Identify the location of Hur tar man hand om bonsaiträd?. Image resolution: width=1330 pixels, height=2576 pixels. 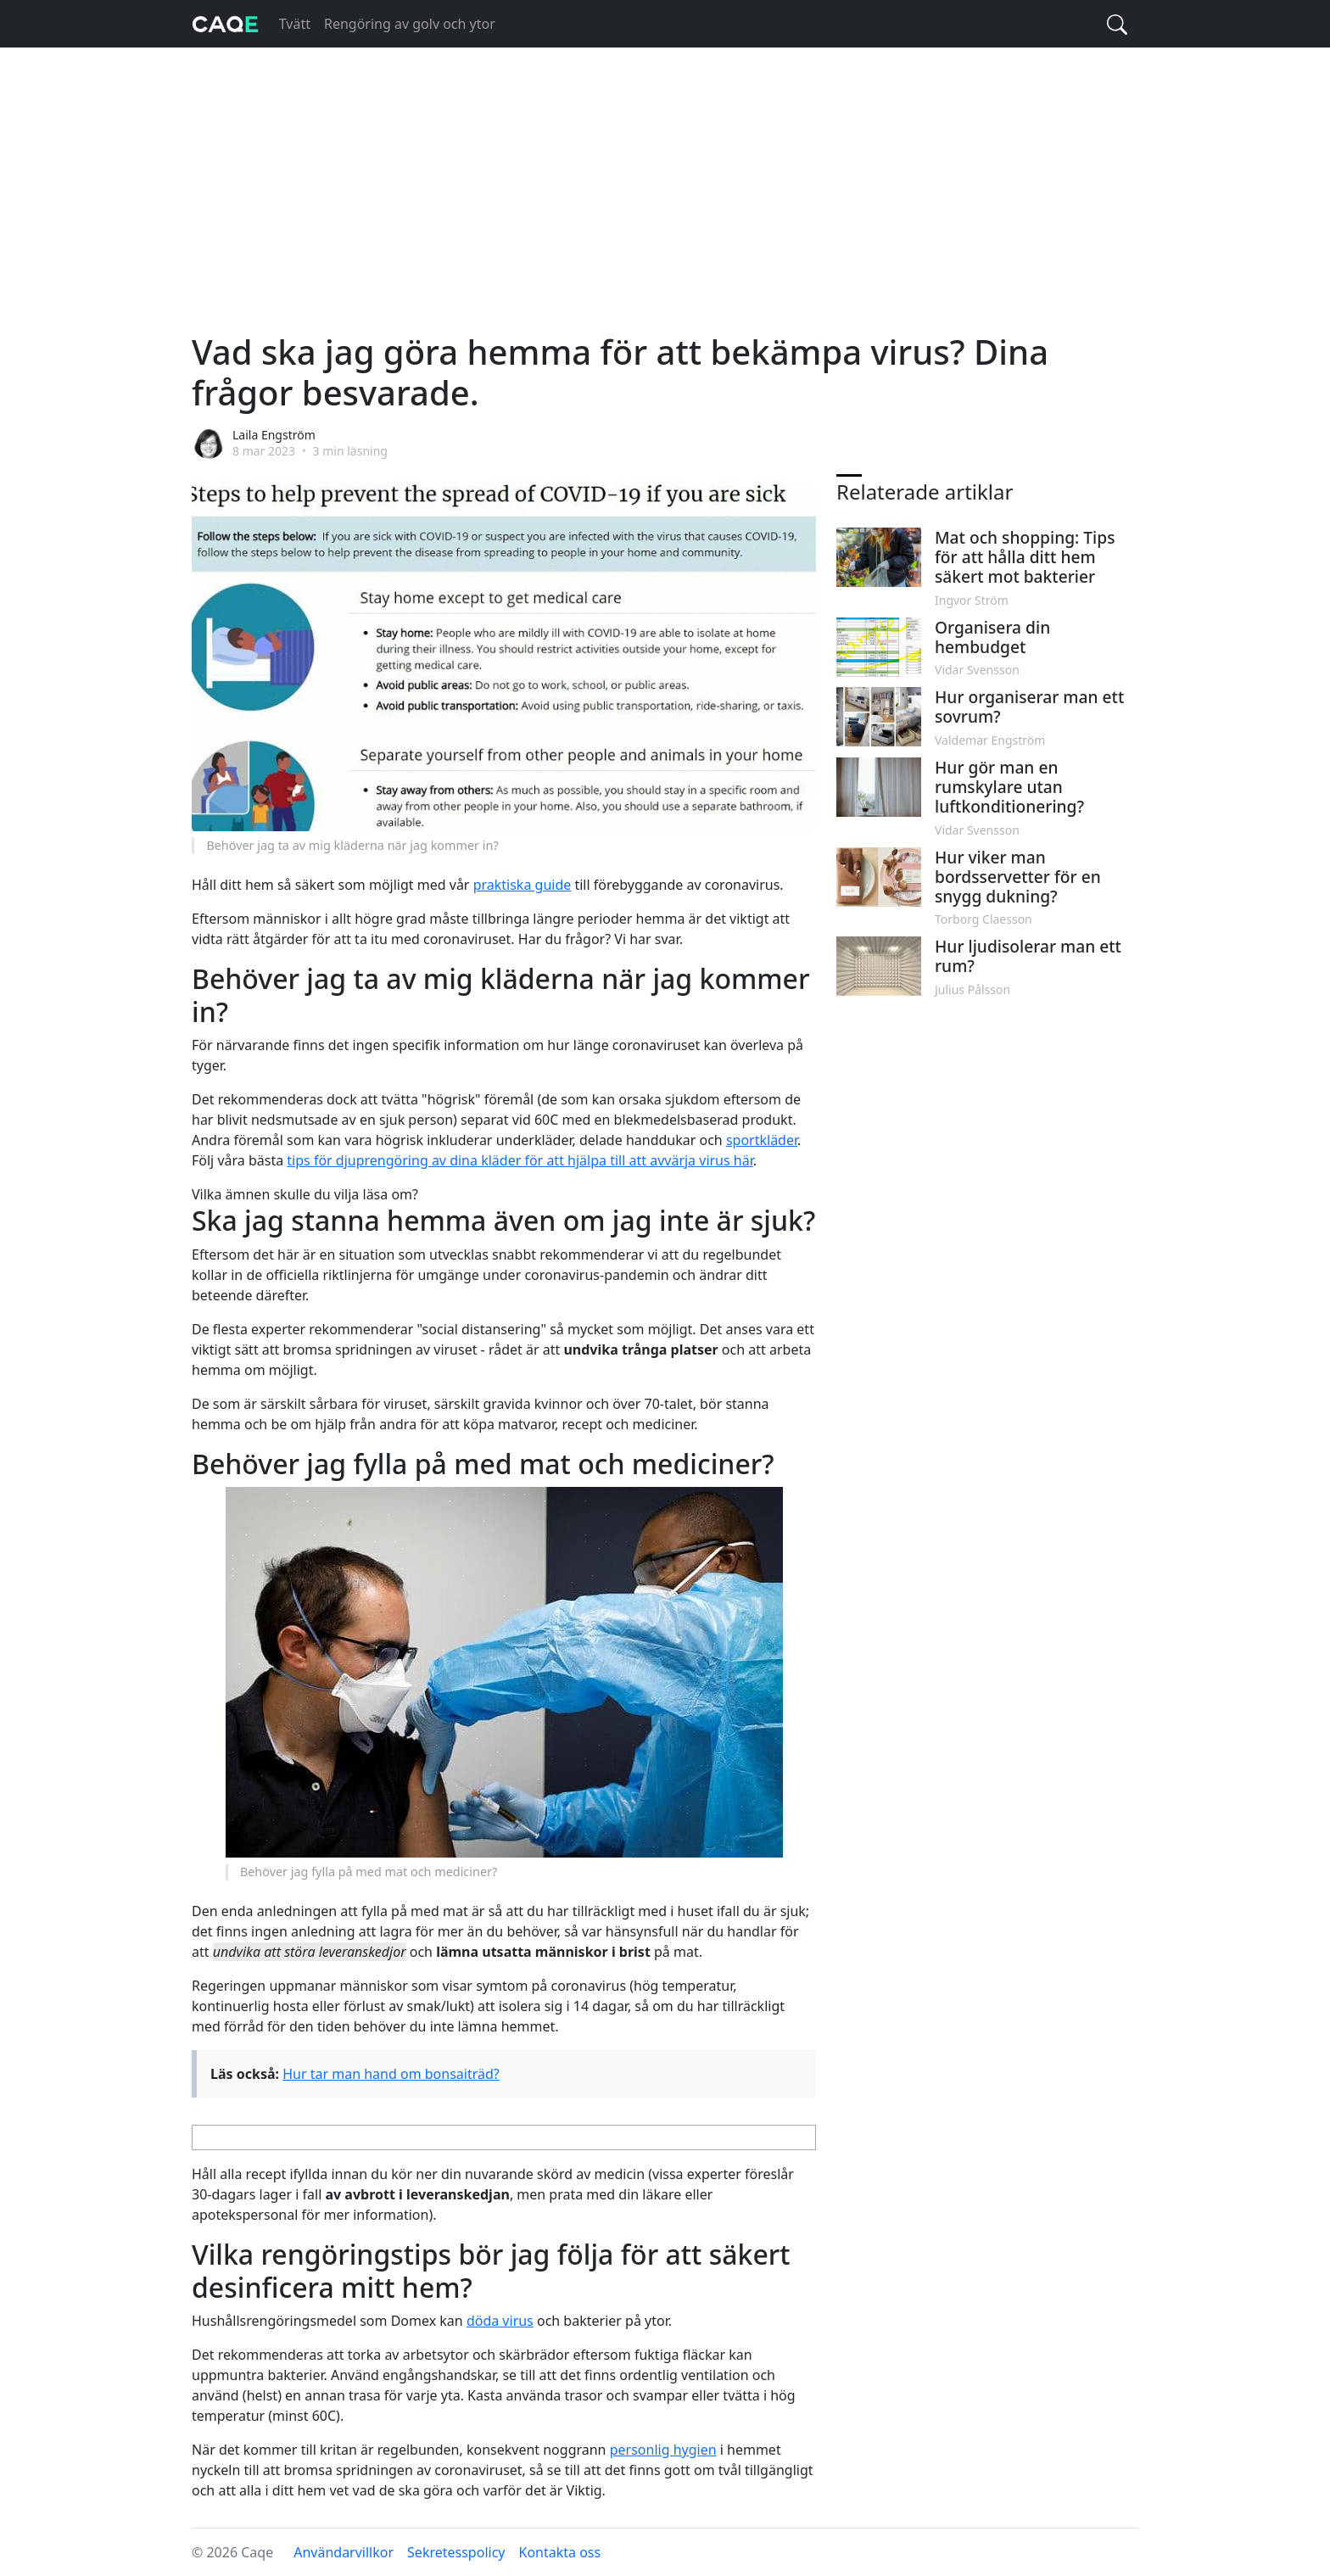
(391, 2074).